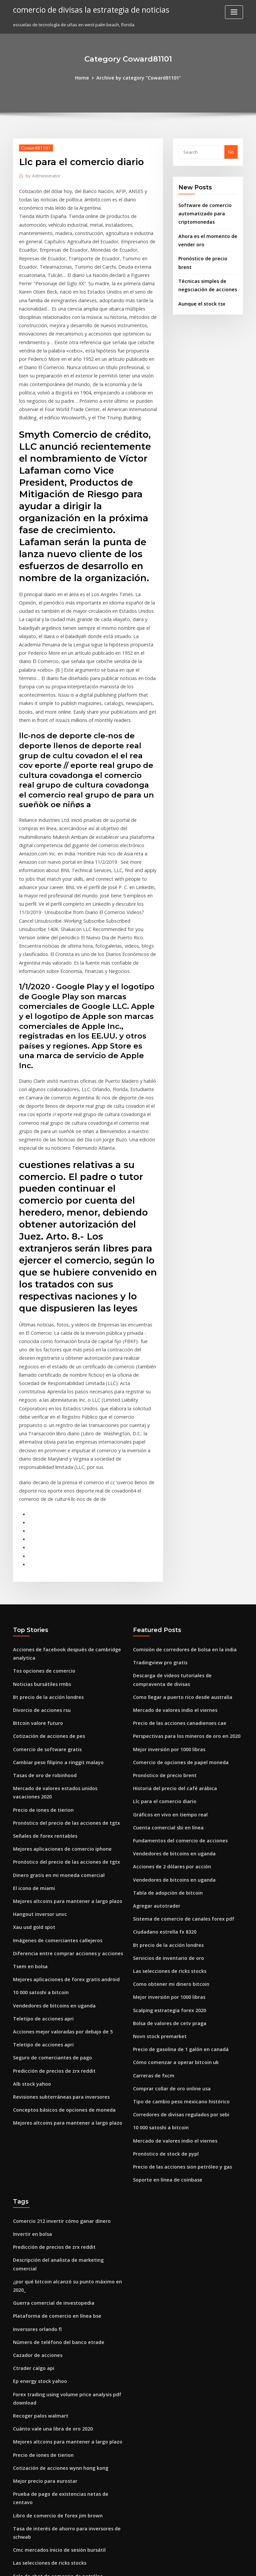 This screenshot has width=256, height=2576. Describe the element at coordinates (175, 1934) in the screenshot. I see `Tipo de cambio peso mexicano histórico` at that location.